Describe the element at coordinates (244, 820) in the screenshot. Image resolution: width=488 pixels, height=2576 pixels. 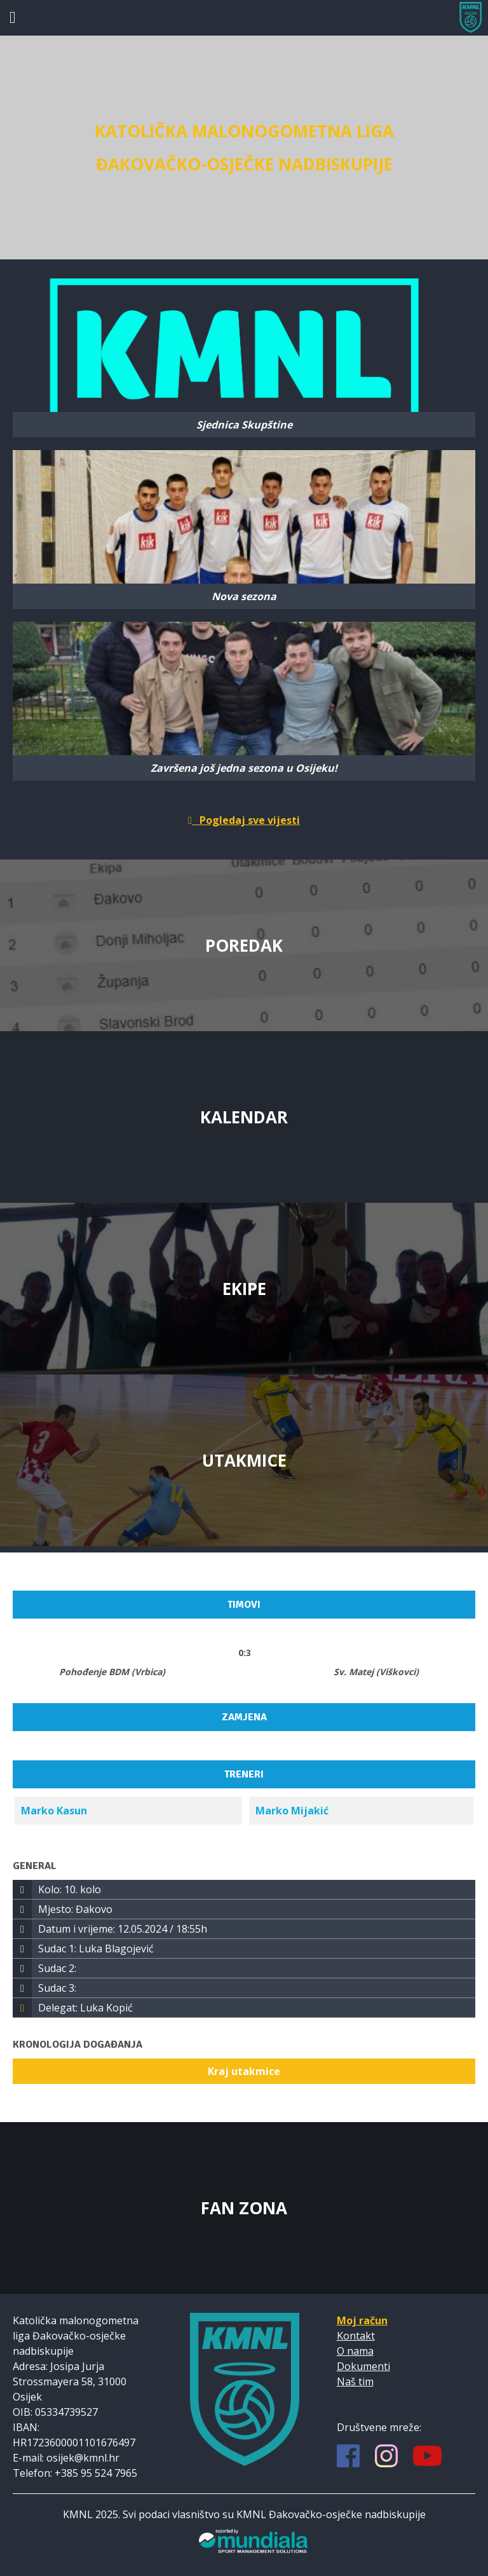
I see `Pogledaj sve vijesti` at that location.